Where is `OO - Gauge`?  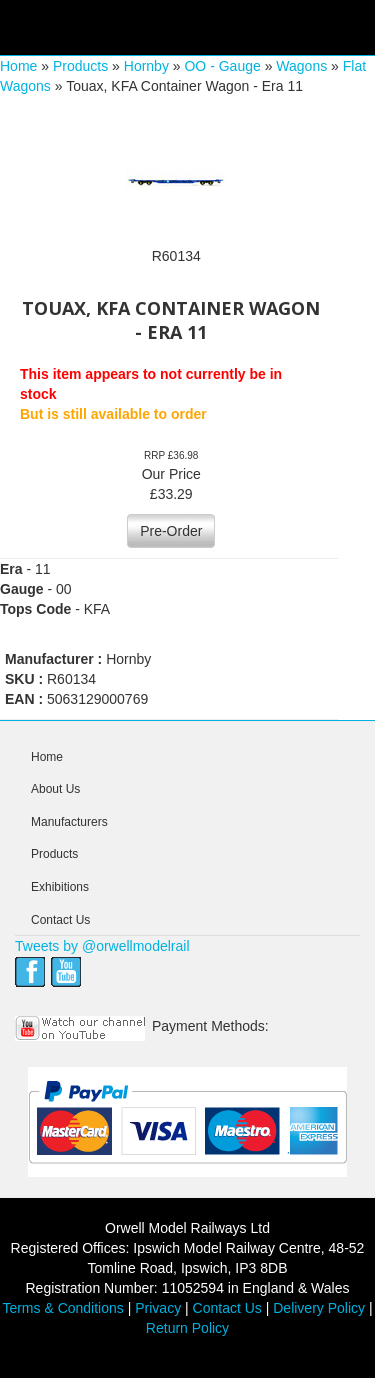
OO - Gauge is located at coordinates (222, 66).